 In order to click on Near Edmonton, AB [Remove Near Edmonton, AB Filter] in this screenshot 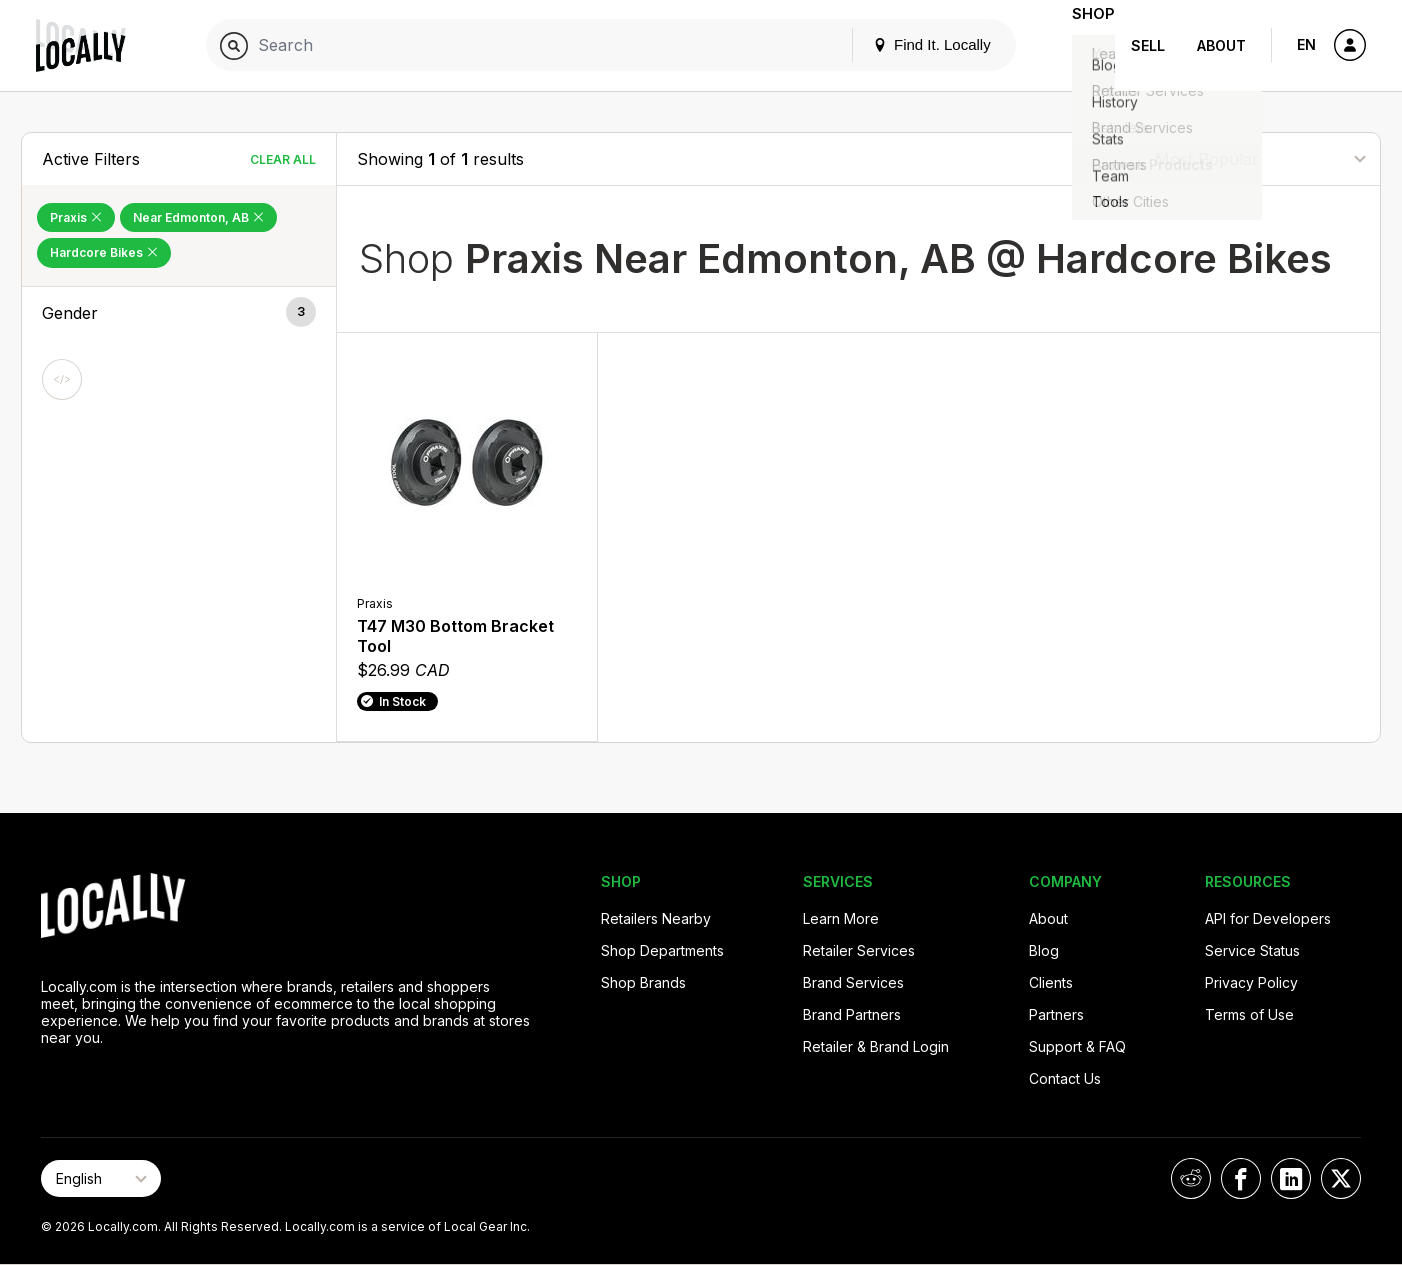, I will do `click(198, 217)`.